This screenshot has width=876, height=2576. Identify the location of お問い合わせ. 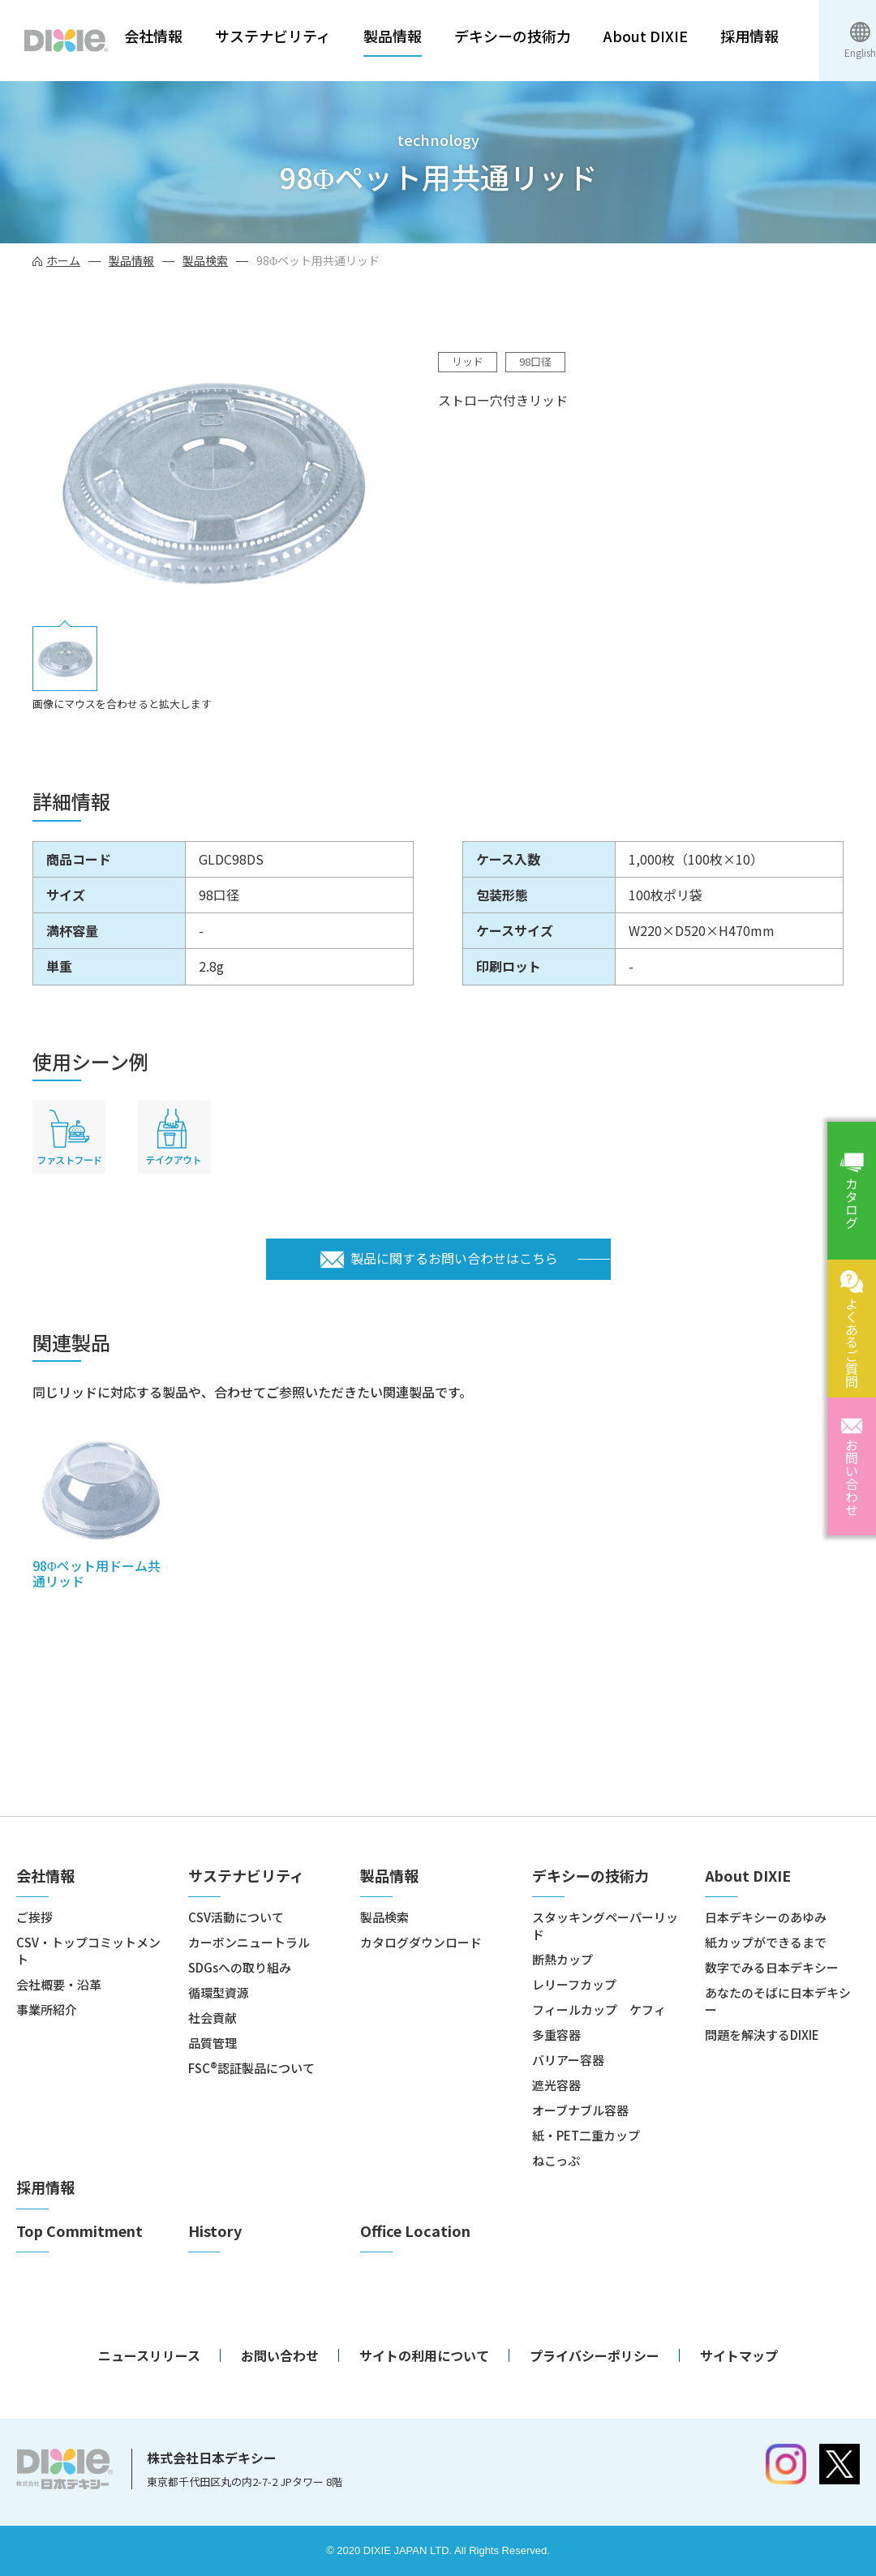
(851, 1477).